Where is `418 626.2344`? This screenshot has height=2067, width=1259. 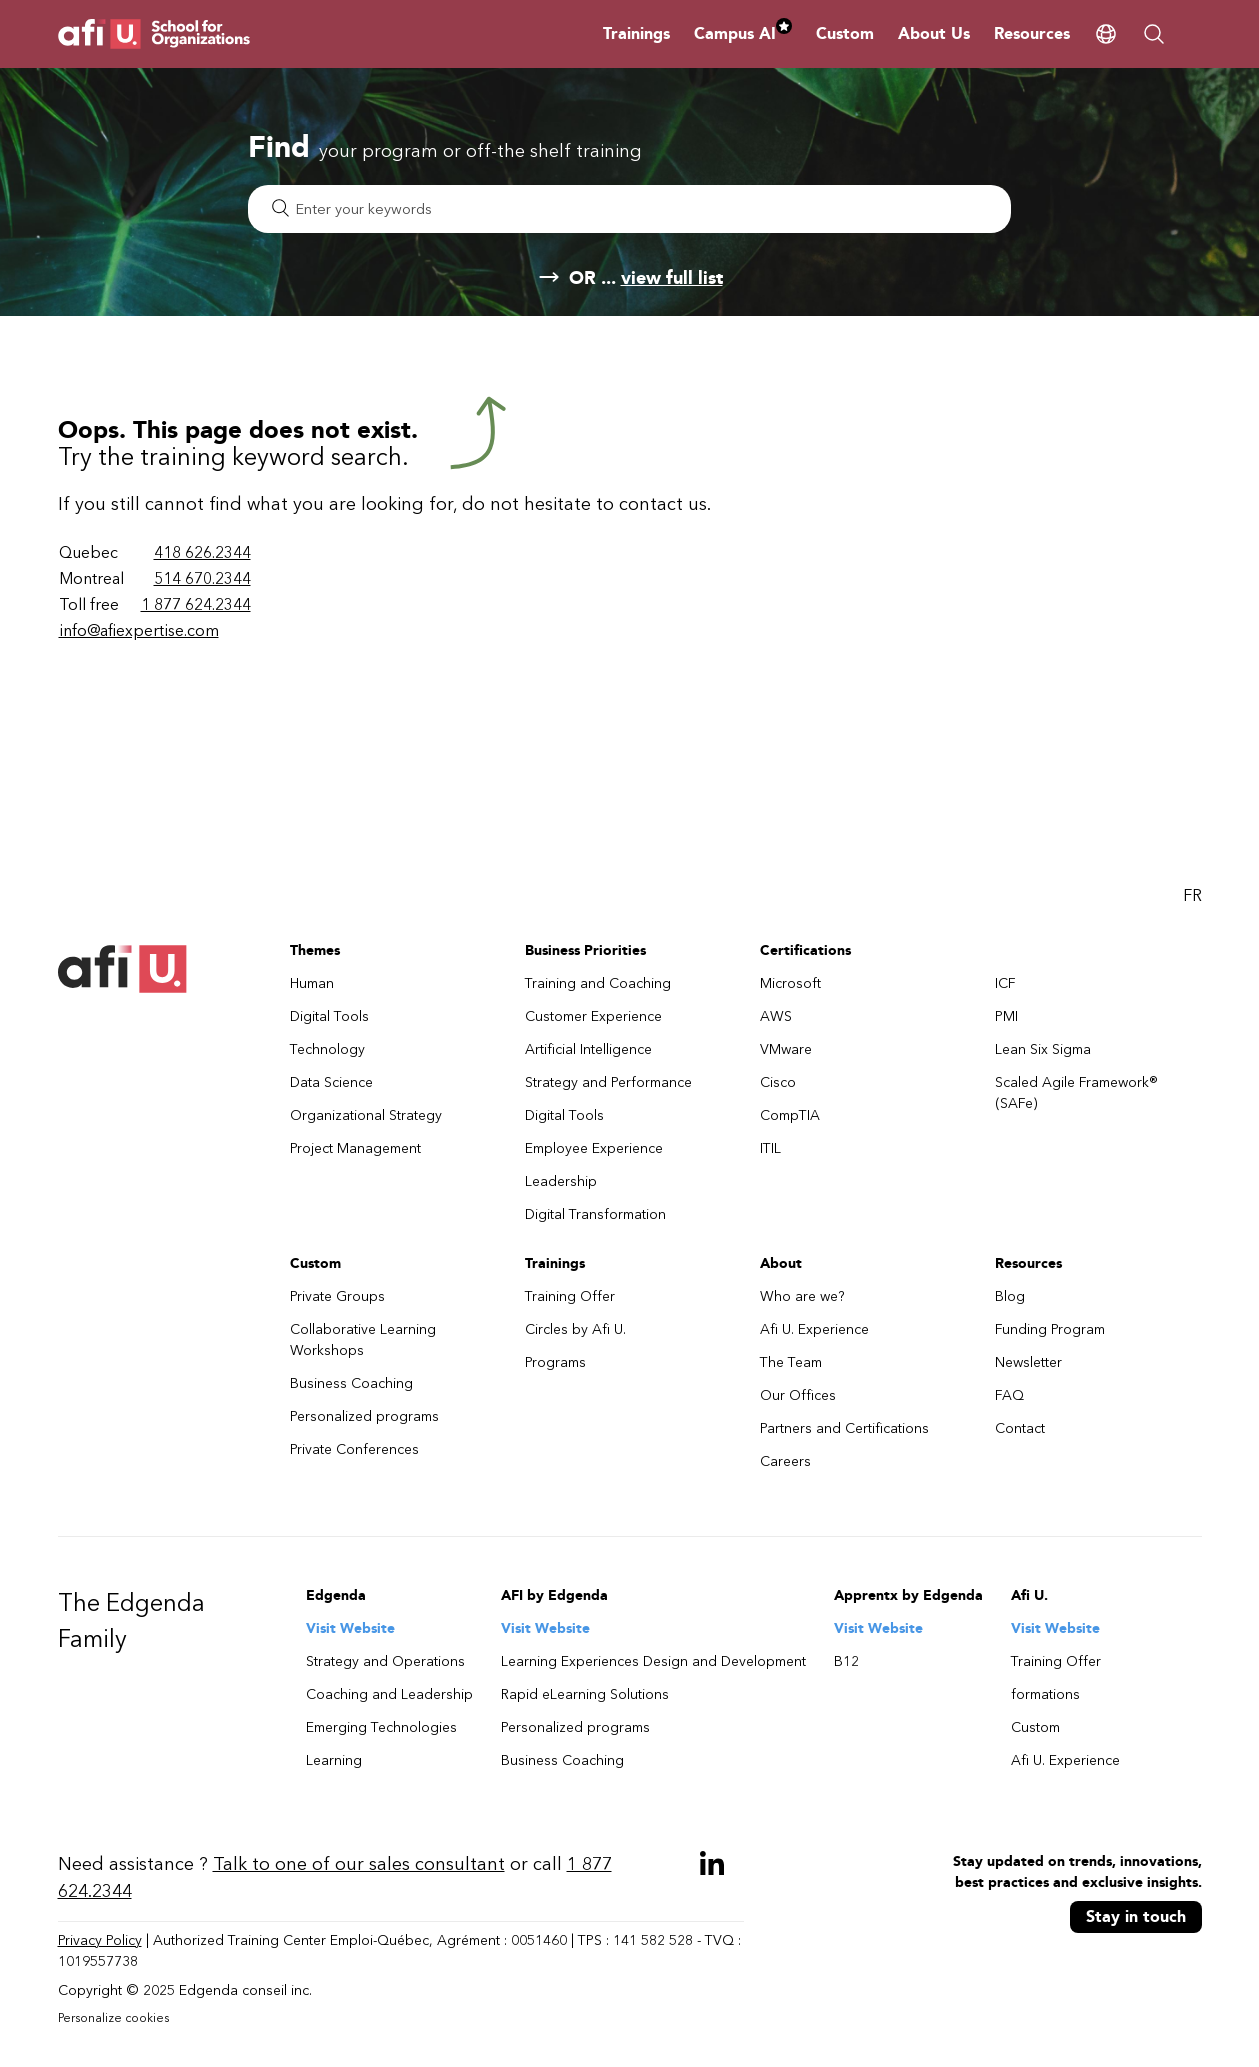 418 626.2344 is located at coordinates (202, 552).